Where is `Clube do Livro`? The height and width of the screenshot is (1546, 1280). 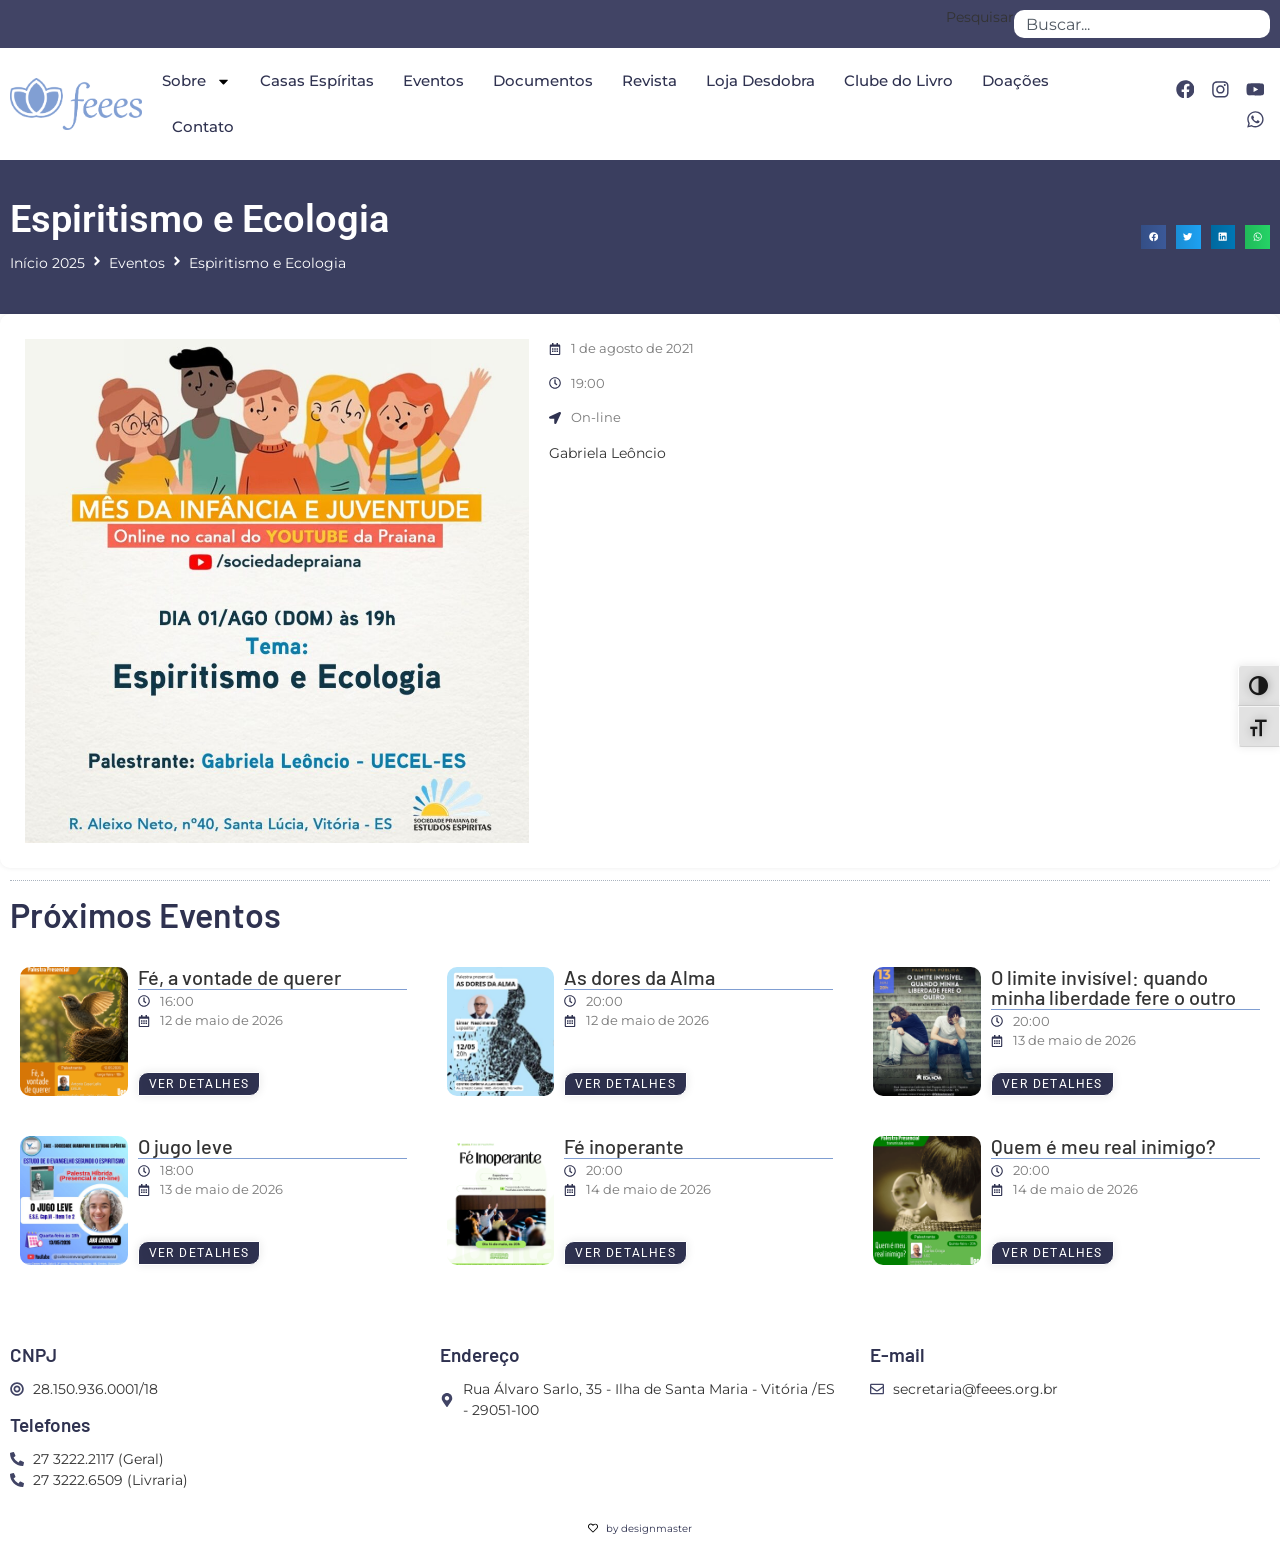
Clube do Livro is located at coordinates (898, 80).